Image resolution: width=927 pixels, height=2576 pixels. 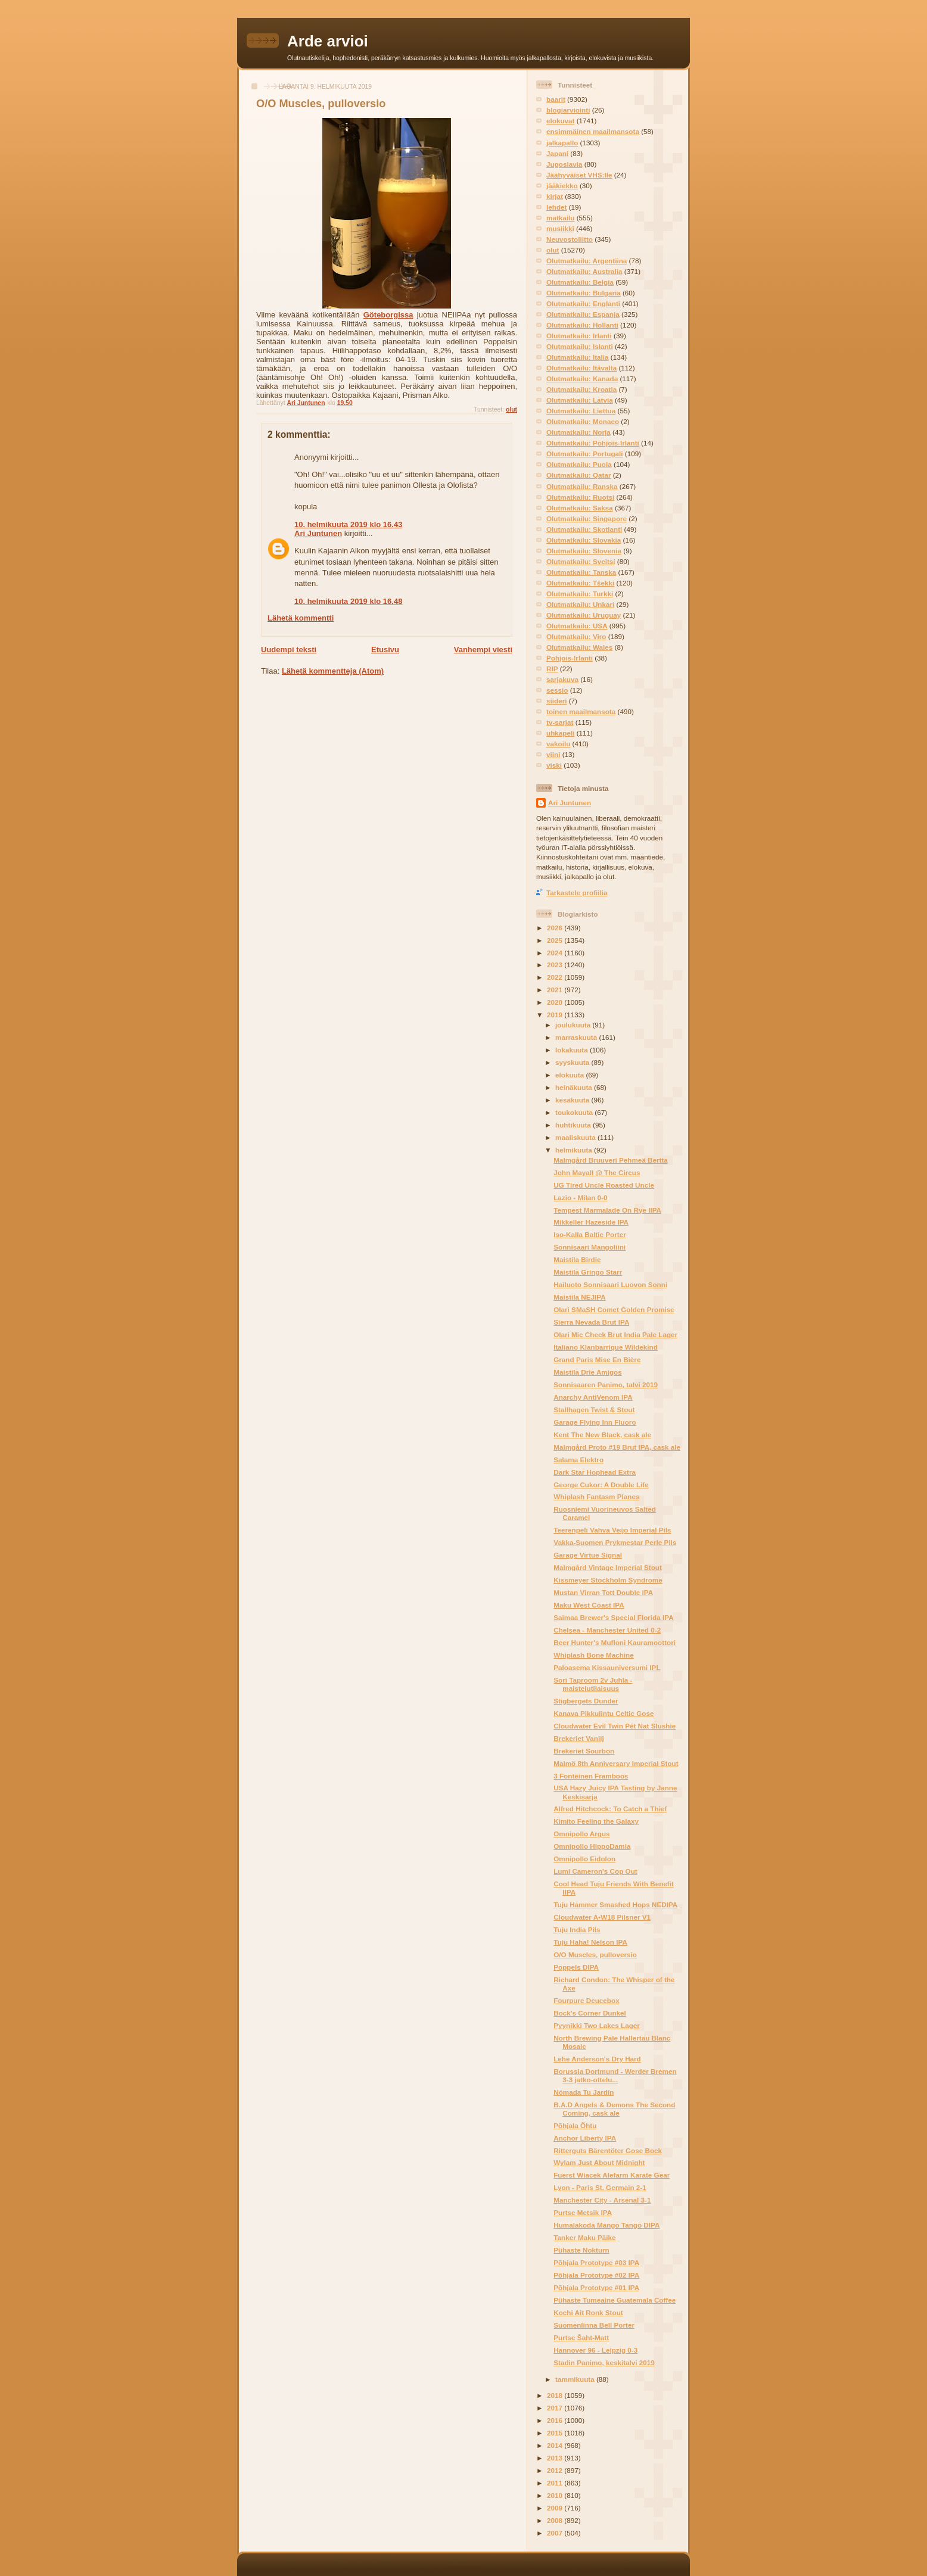 I want to click on Olari Mic Check Brut India Pale Lager, so click(x=615, y=1334).